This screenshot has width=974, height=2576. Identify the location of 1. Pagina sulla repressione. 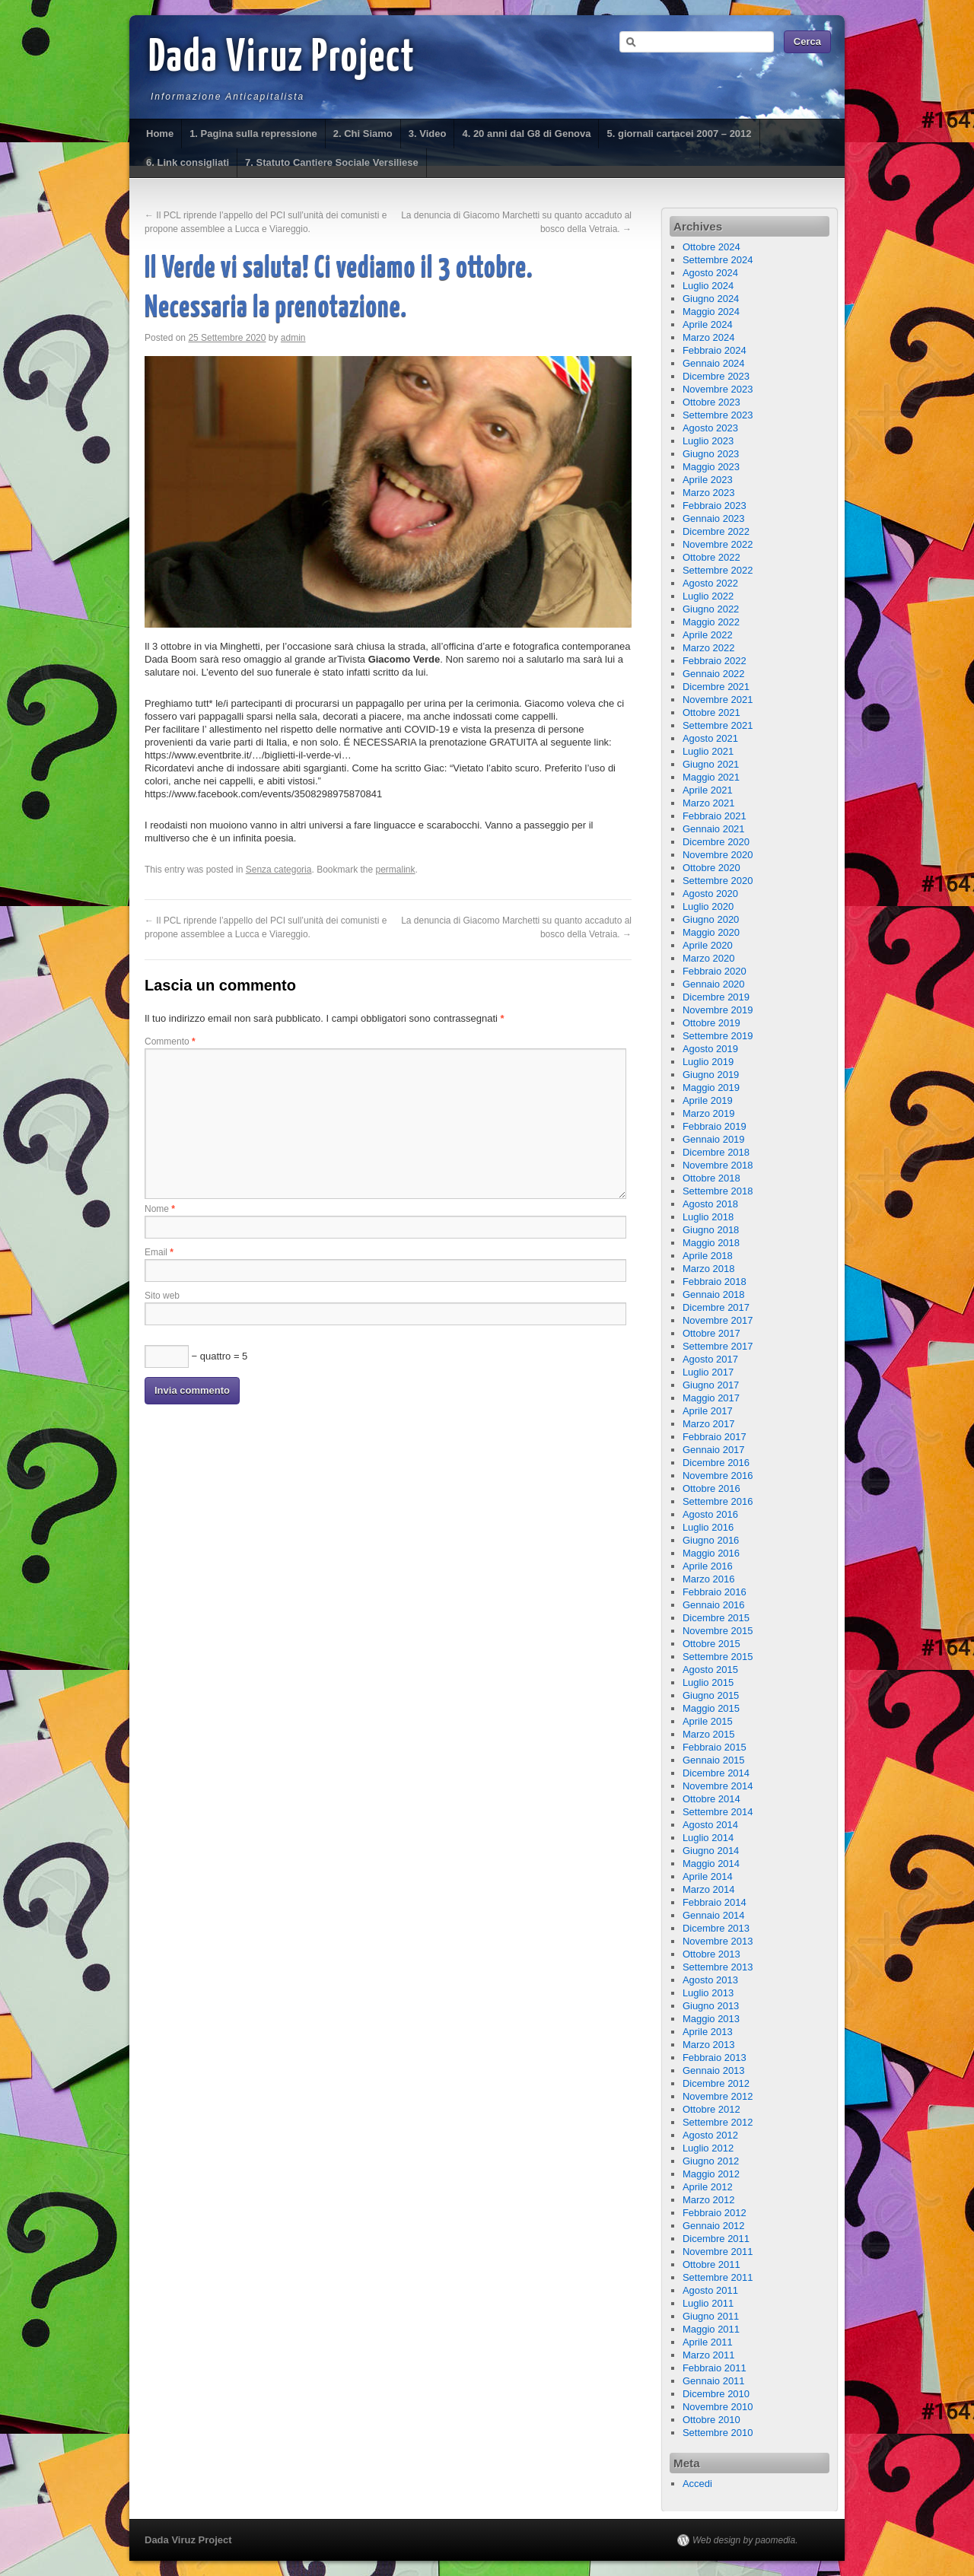
(253, 133).